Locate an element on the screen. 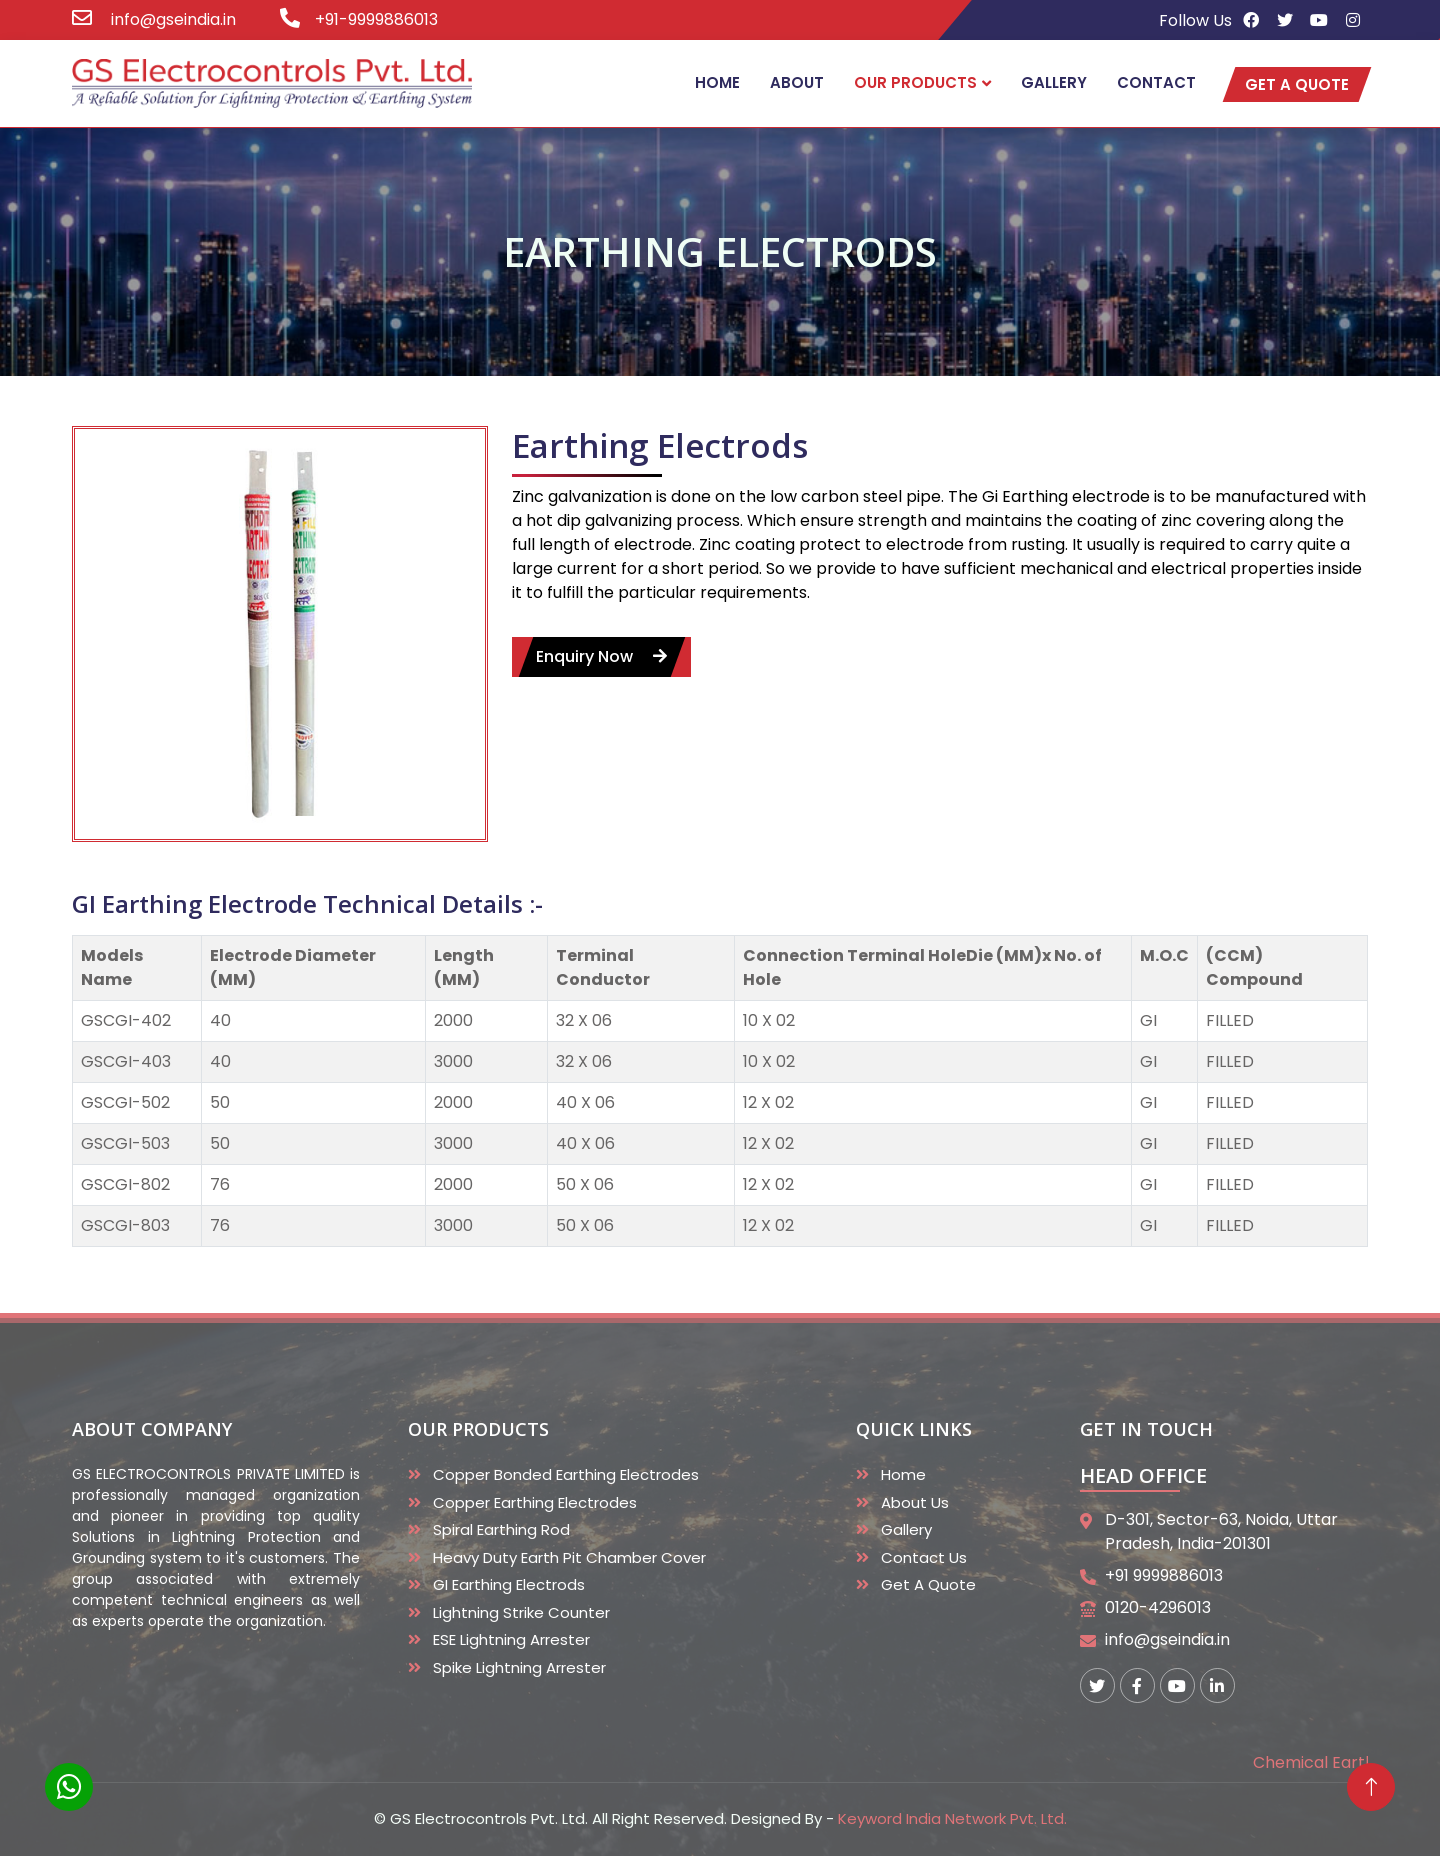 Image resolution: width=1440 pixels, height=1856 pixels. enquiry now is located at coordinates (601, 663).